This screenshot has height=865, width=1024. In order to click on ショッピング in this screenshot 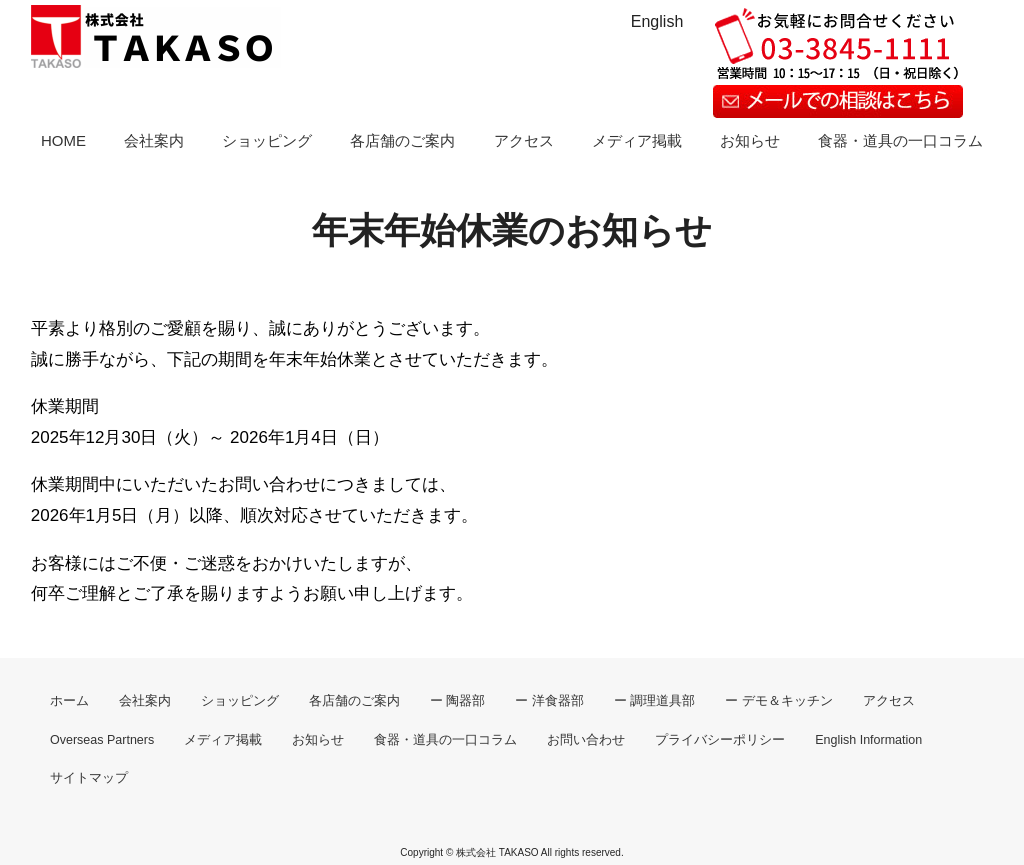, I will do `click(267, 140)`.